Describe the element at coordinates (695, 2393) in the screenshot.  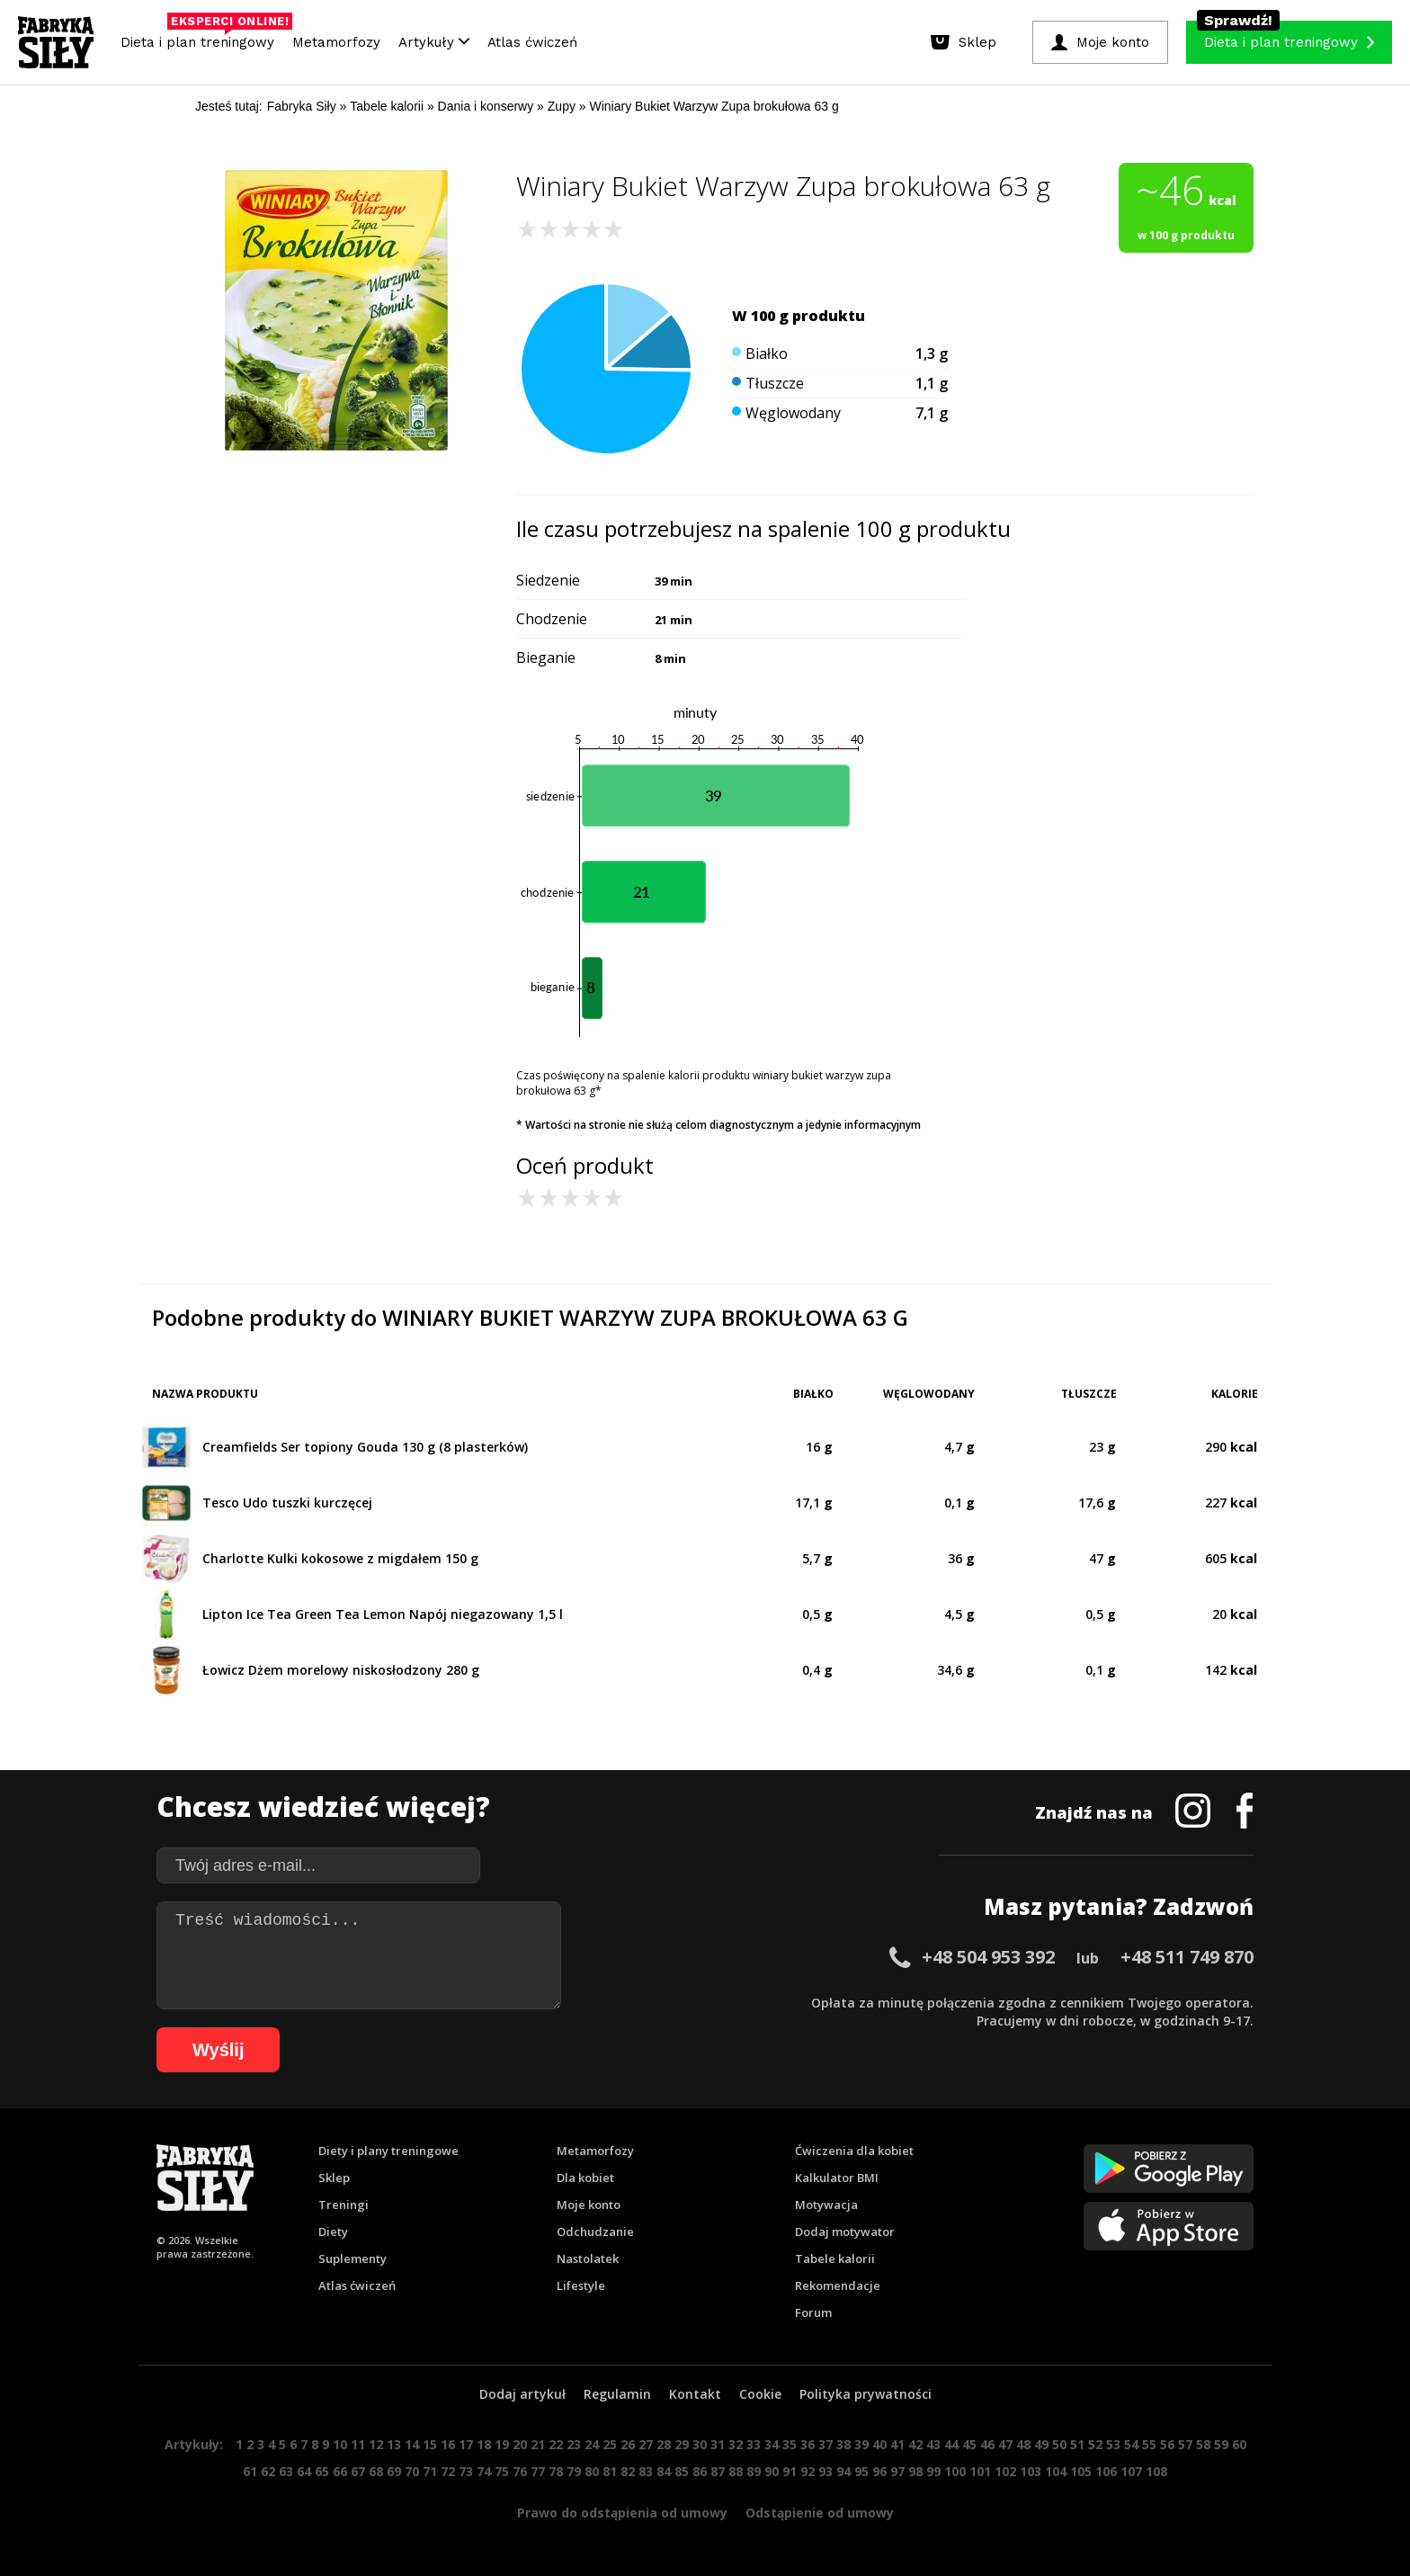
I see `Kontakt` at that location.